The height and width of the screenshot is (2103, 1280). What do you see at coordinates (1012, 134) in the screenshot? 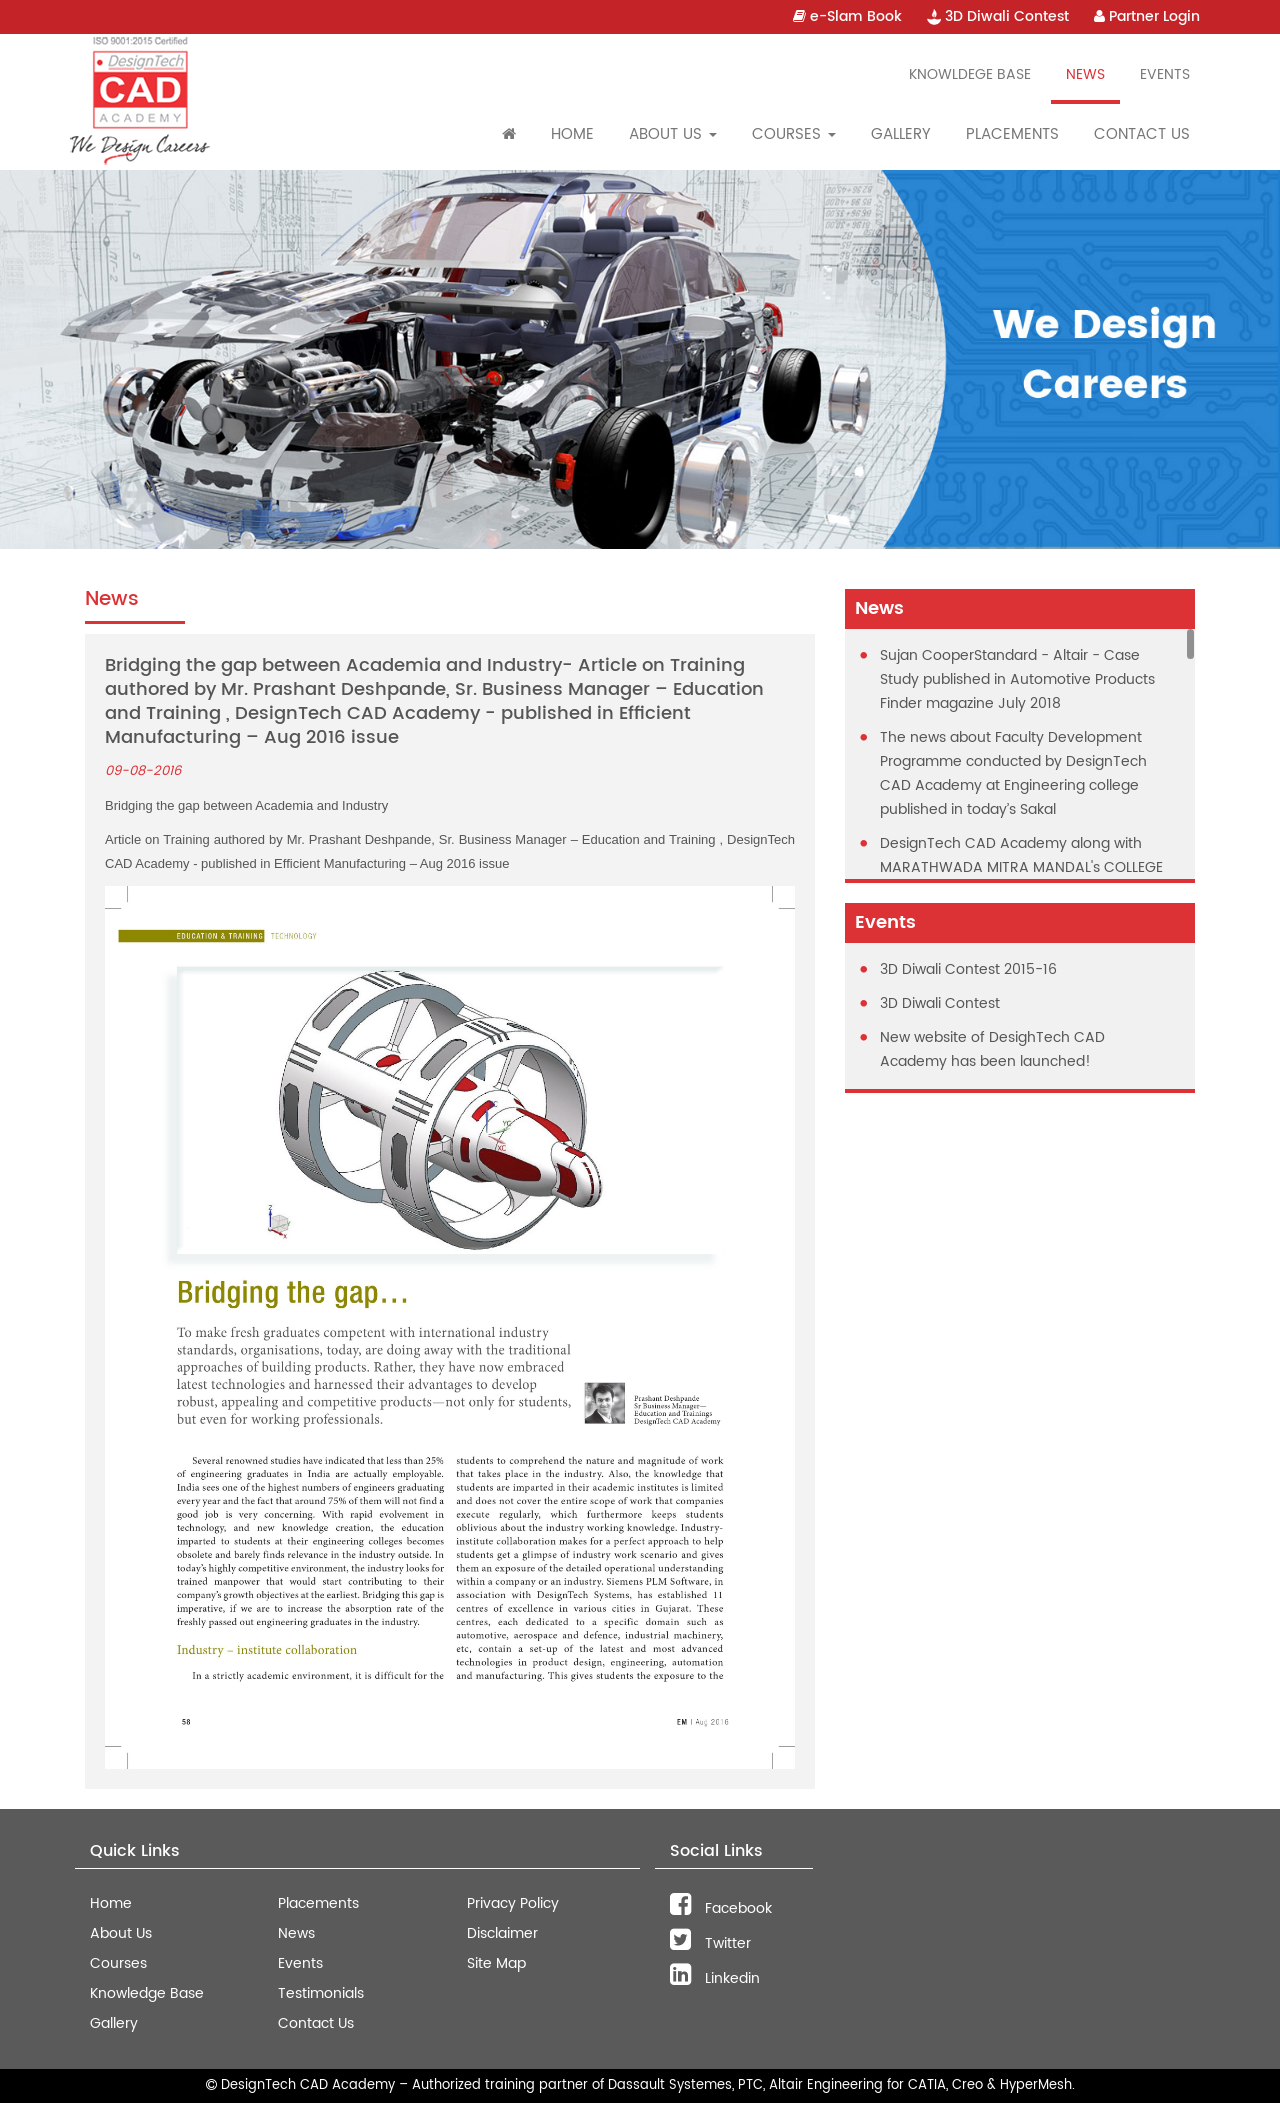
I see `Placements` at bounding box center [1012, 134].